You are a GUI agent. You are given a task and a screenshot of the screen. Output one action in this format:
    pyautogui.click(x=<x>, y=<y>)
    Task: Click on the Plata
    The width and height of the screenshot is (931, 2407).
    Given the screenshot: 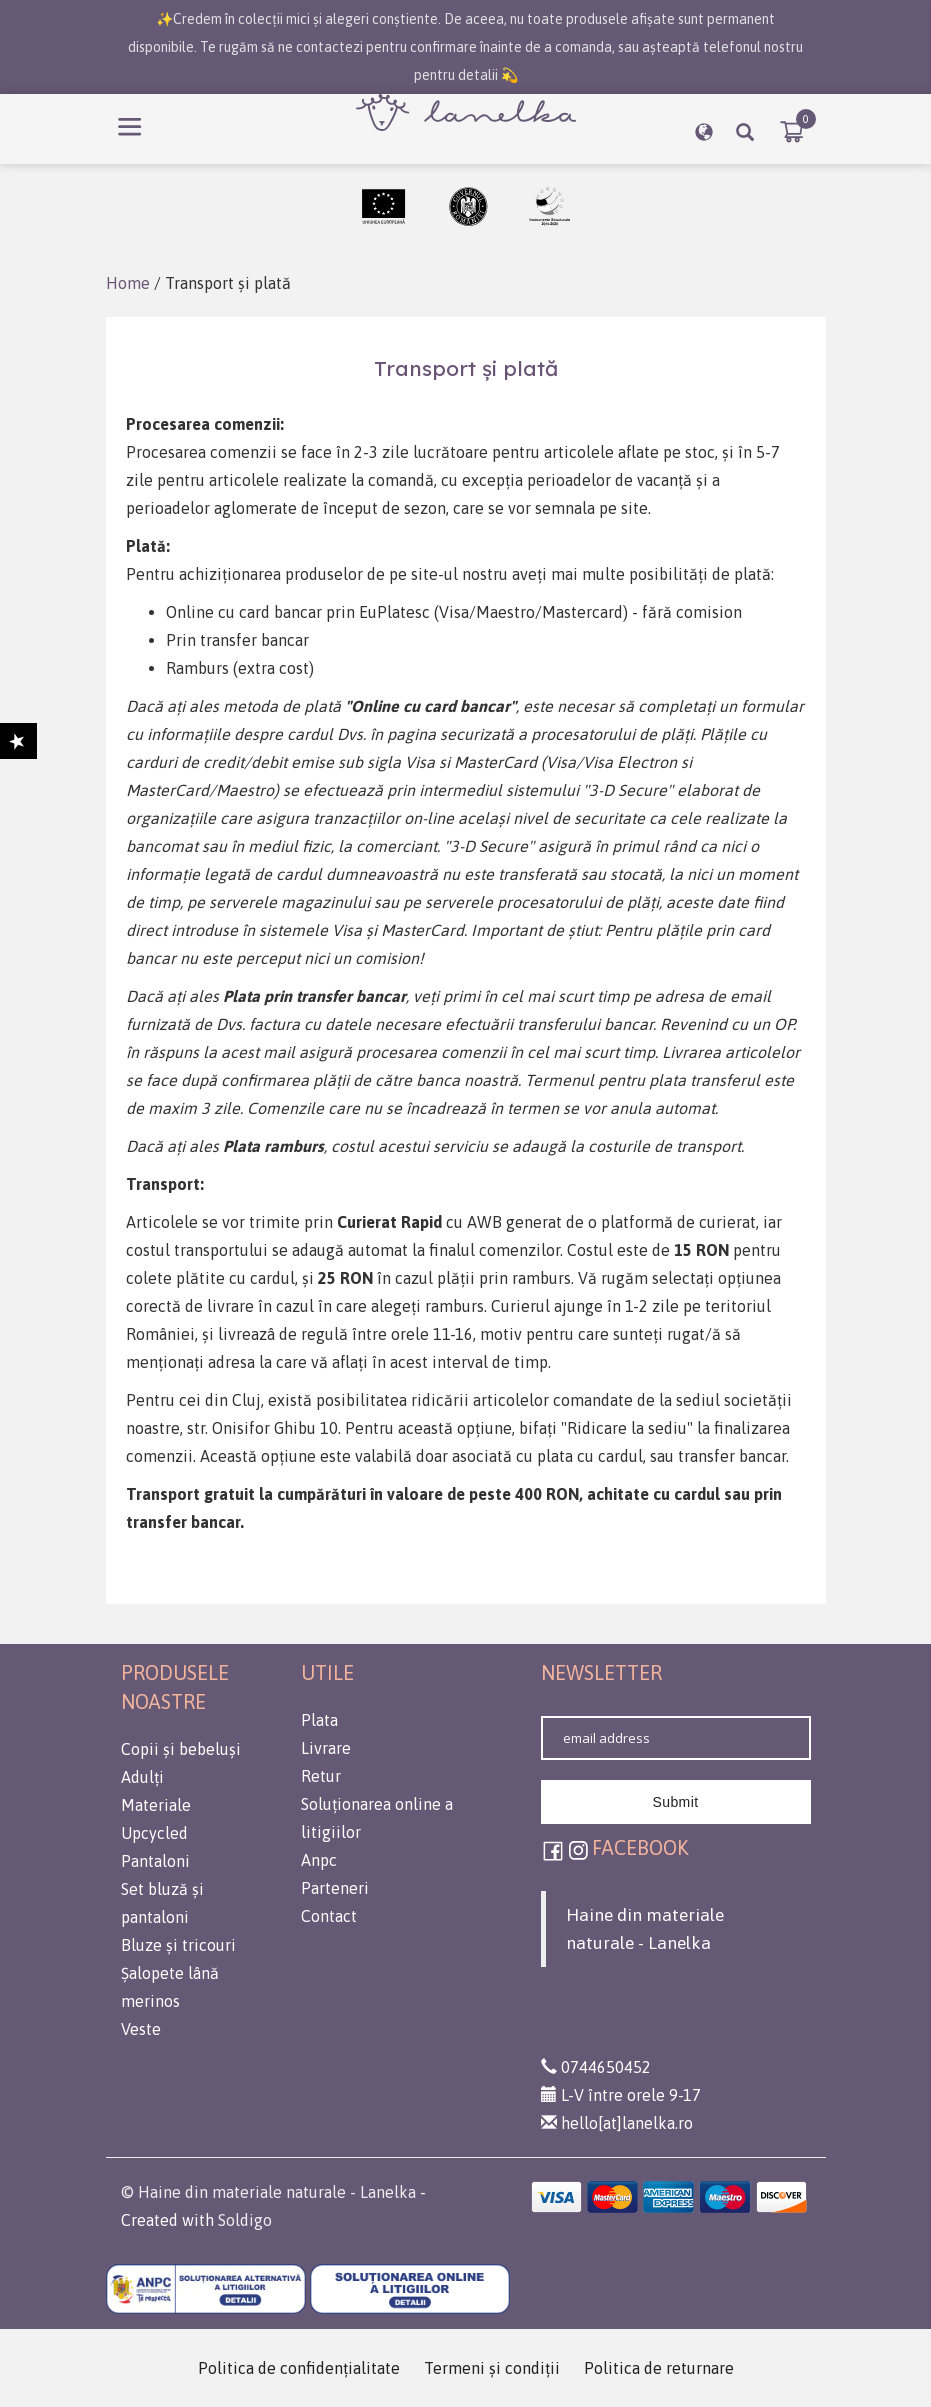 What is the action you would take?
    pyautogui.click(x=319, y=1720)
    